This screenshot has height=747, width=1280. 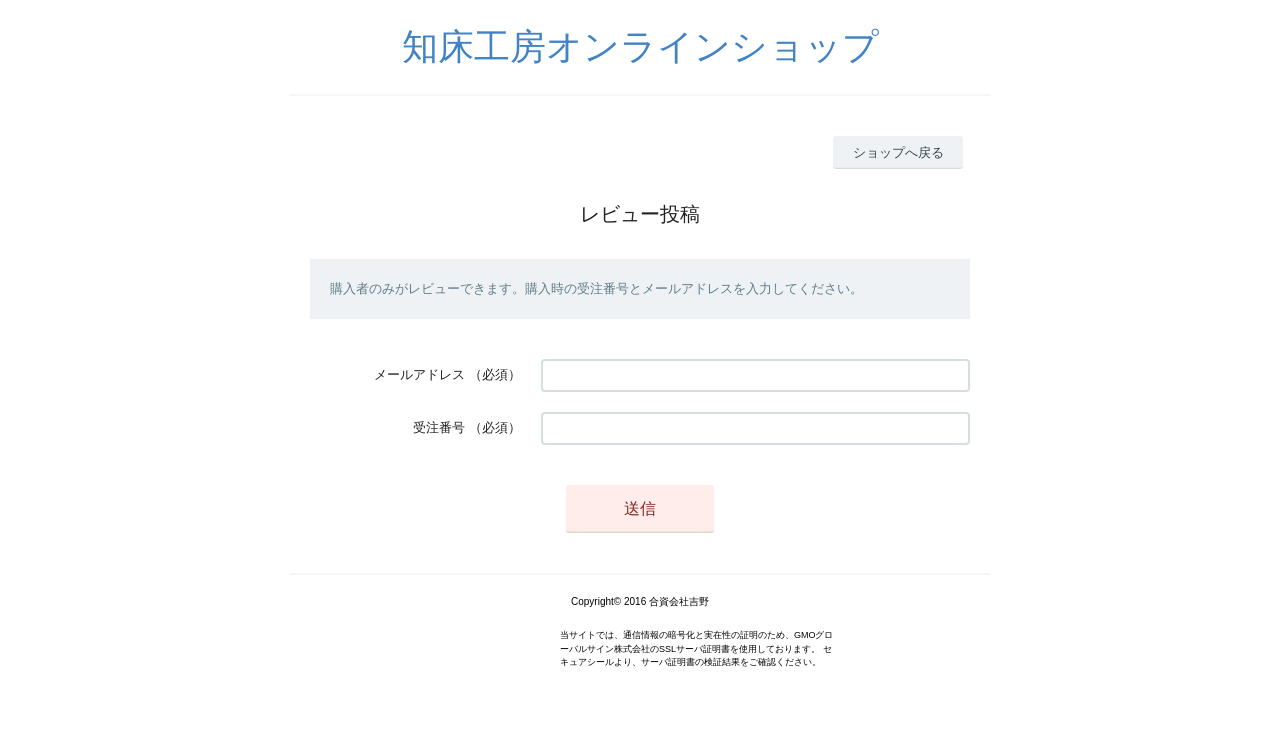 What do you see at coordinates (419, 374) in the screenshot?
I see `メールアドレス` at bounding box center [419, 374].